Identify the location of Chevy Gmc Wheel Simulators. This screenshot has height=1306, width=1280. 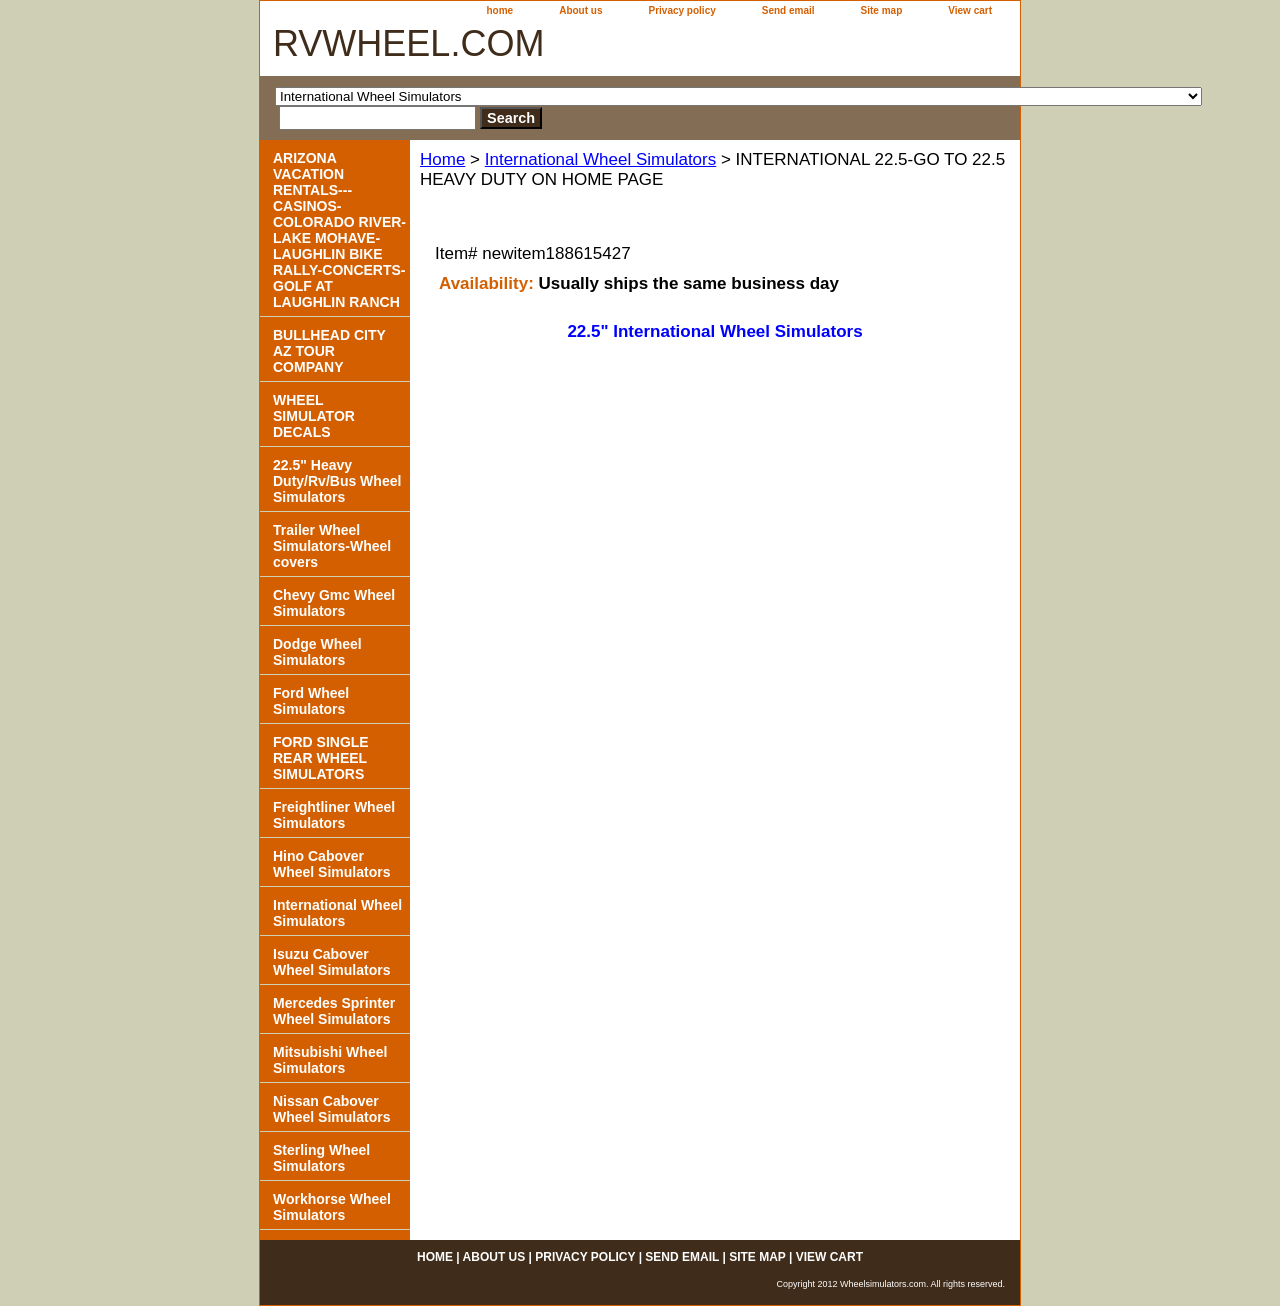
(334, 603).